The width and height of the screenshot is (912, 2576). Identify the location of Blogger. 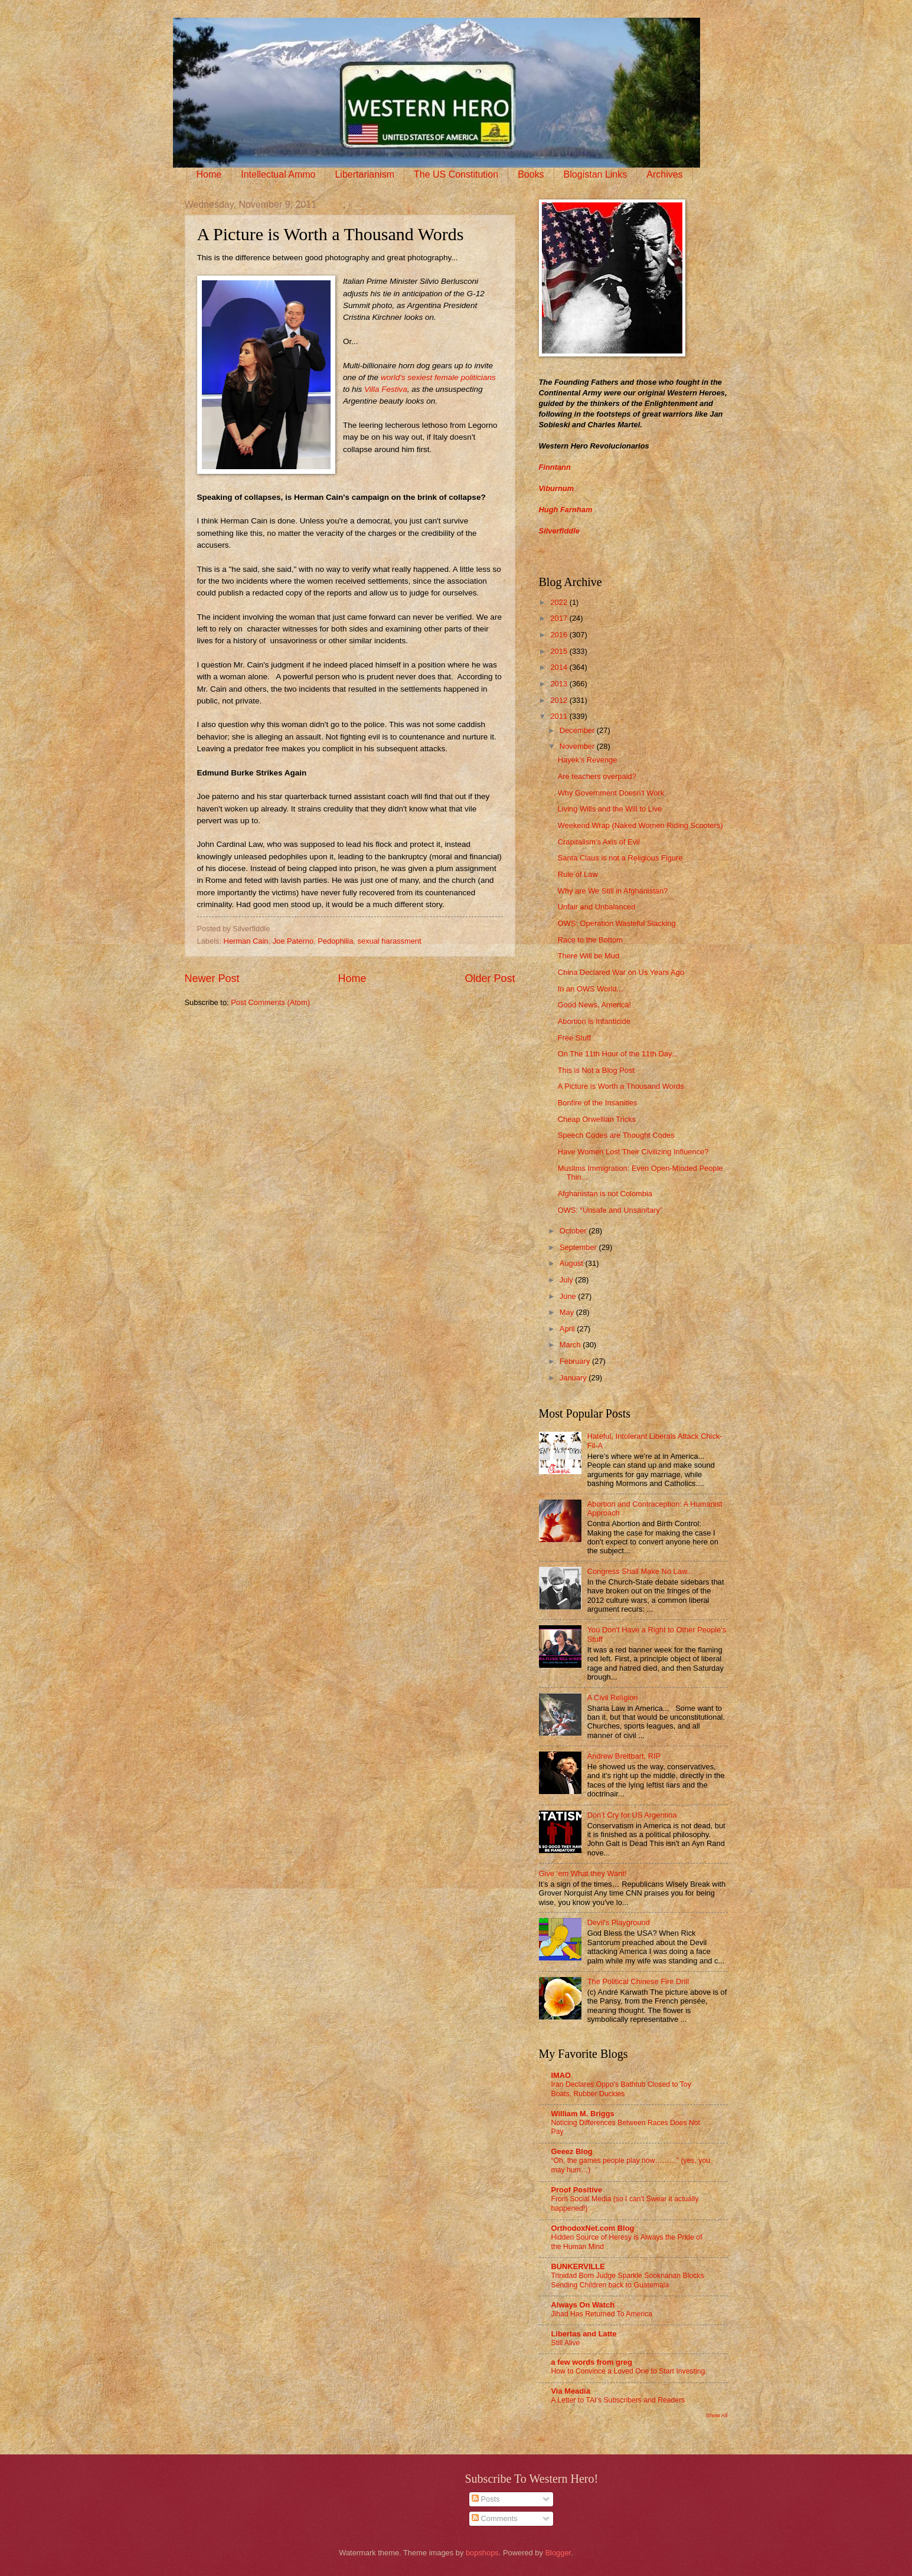
(558, 2552).